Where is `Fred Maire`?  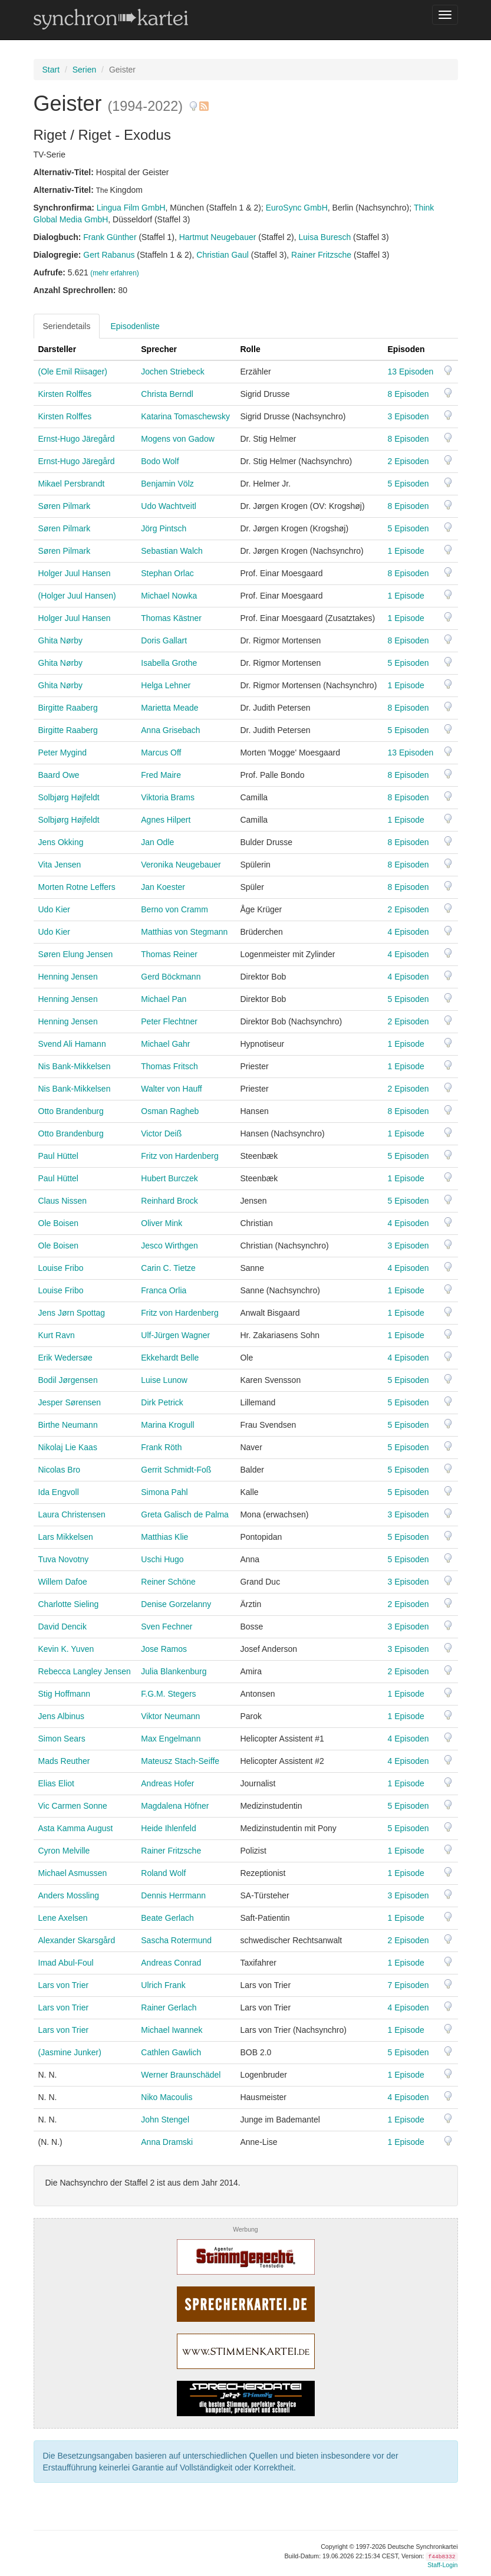 Fred Maire is located at coordinates (161, 775).